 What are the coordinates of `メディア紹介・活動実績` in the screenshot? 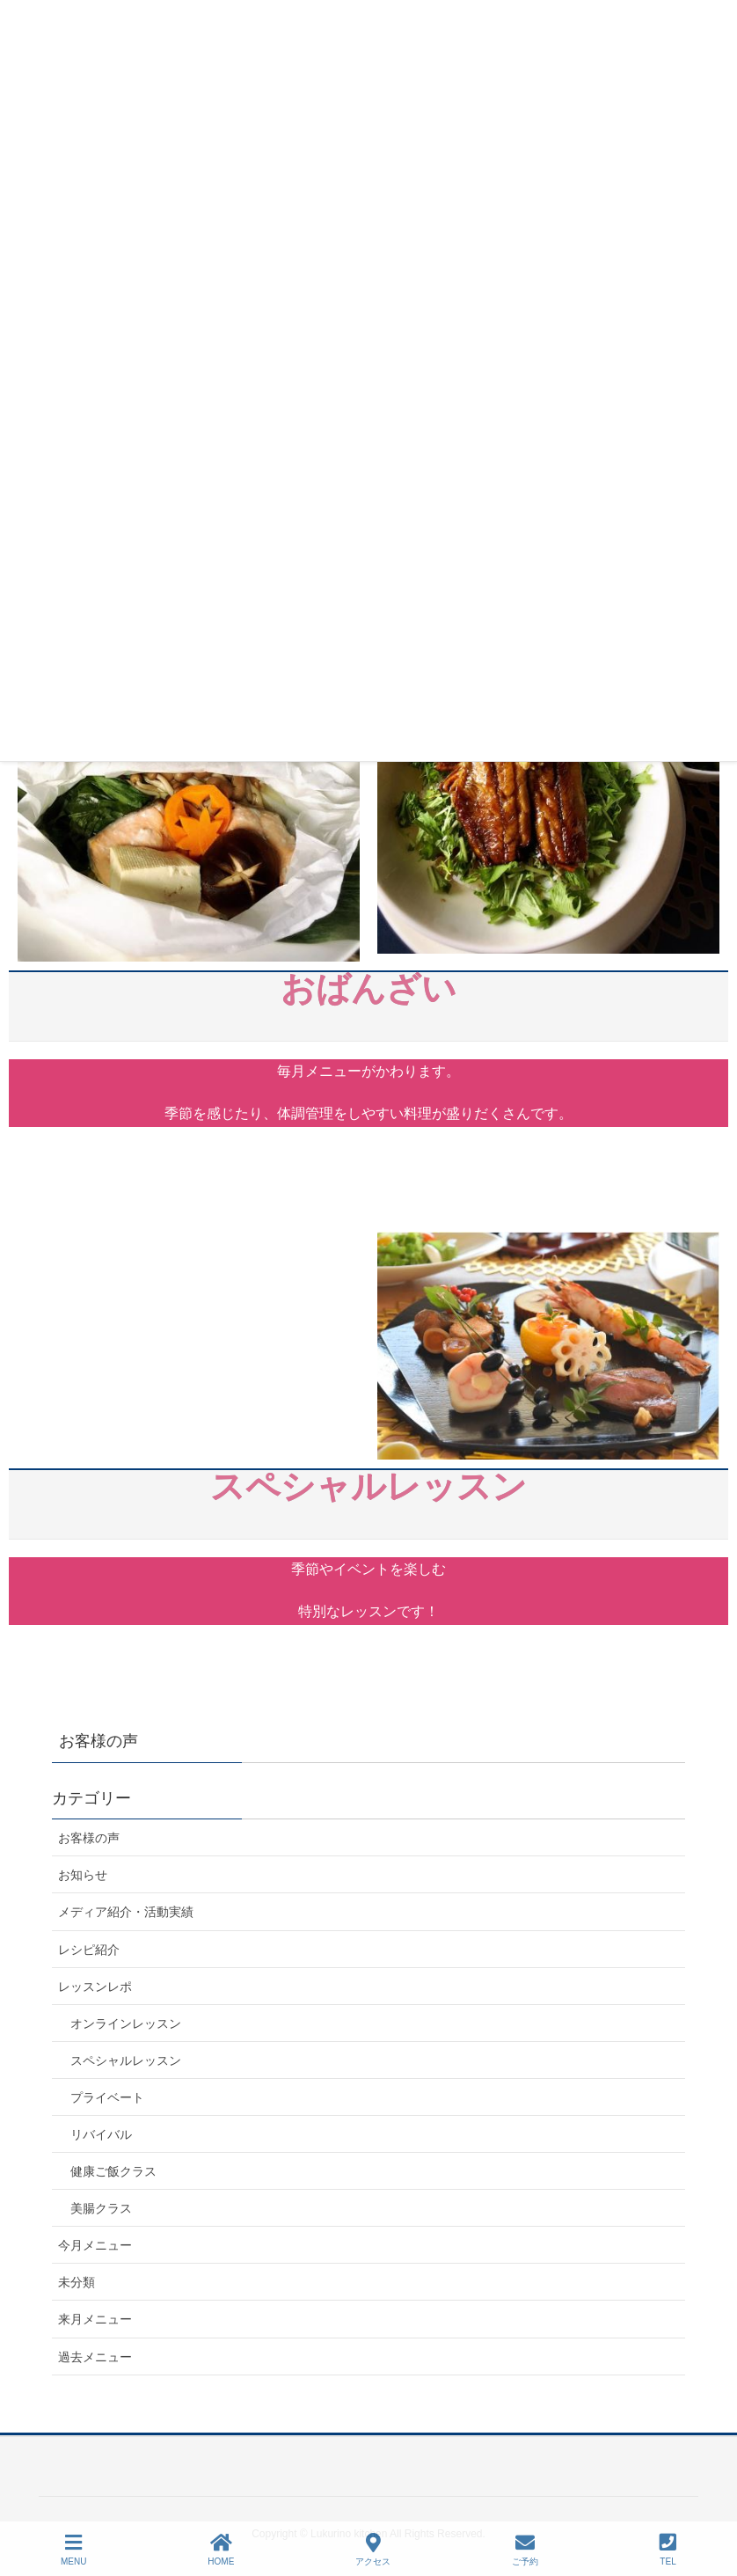 It's located at (125, 1912).